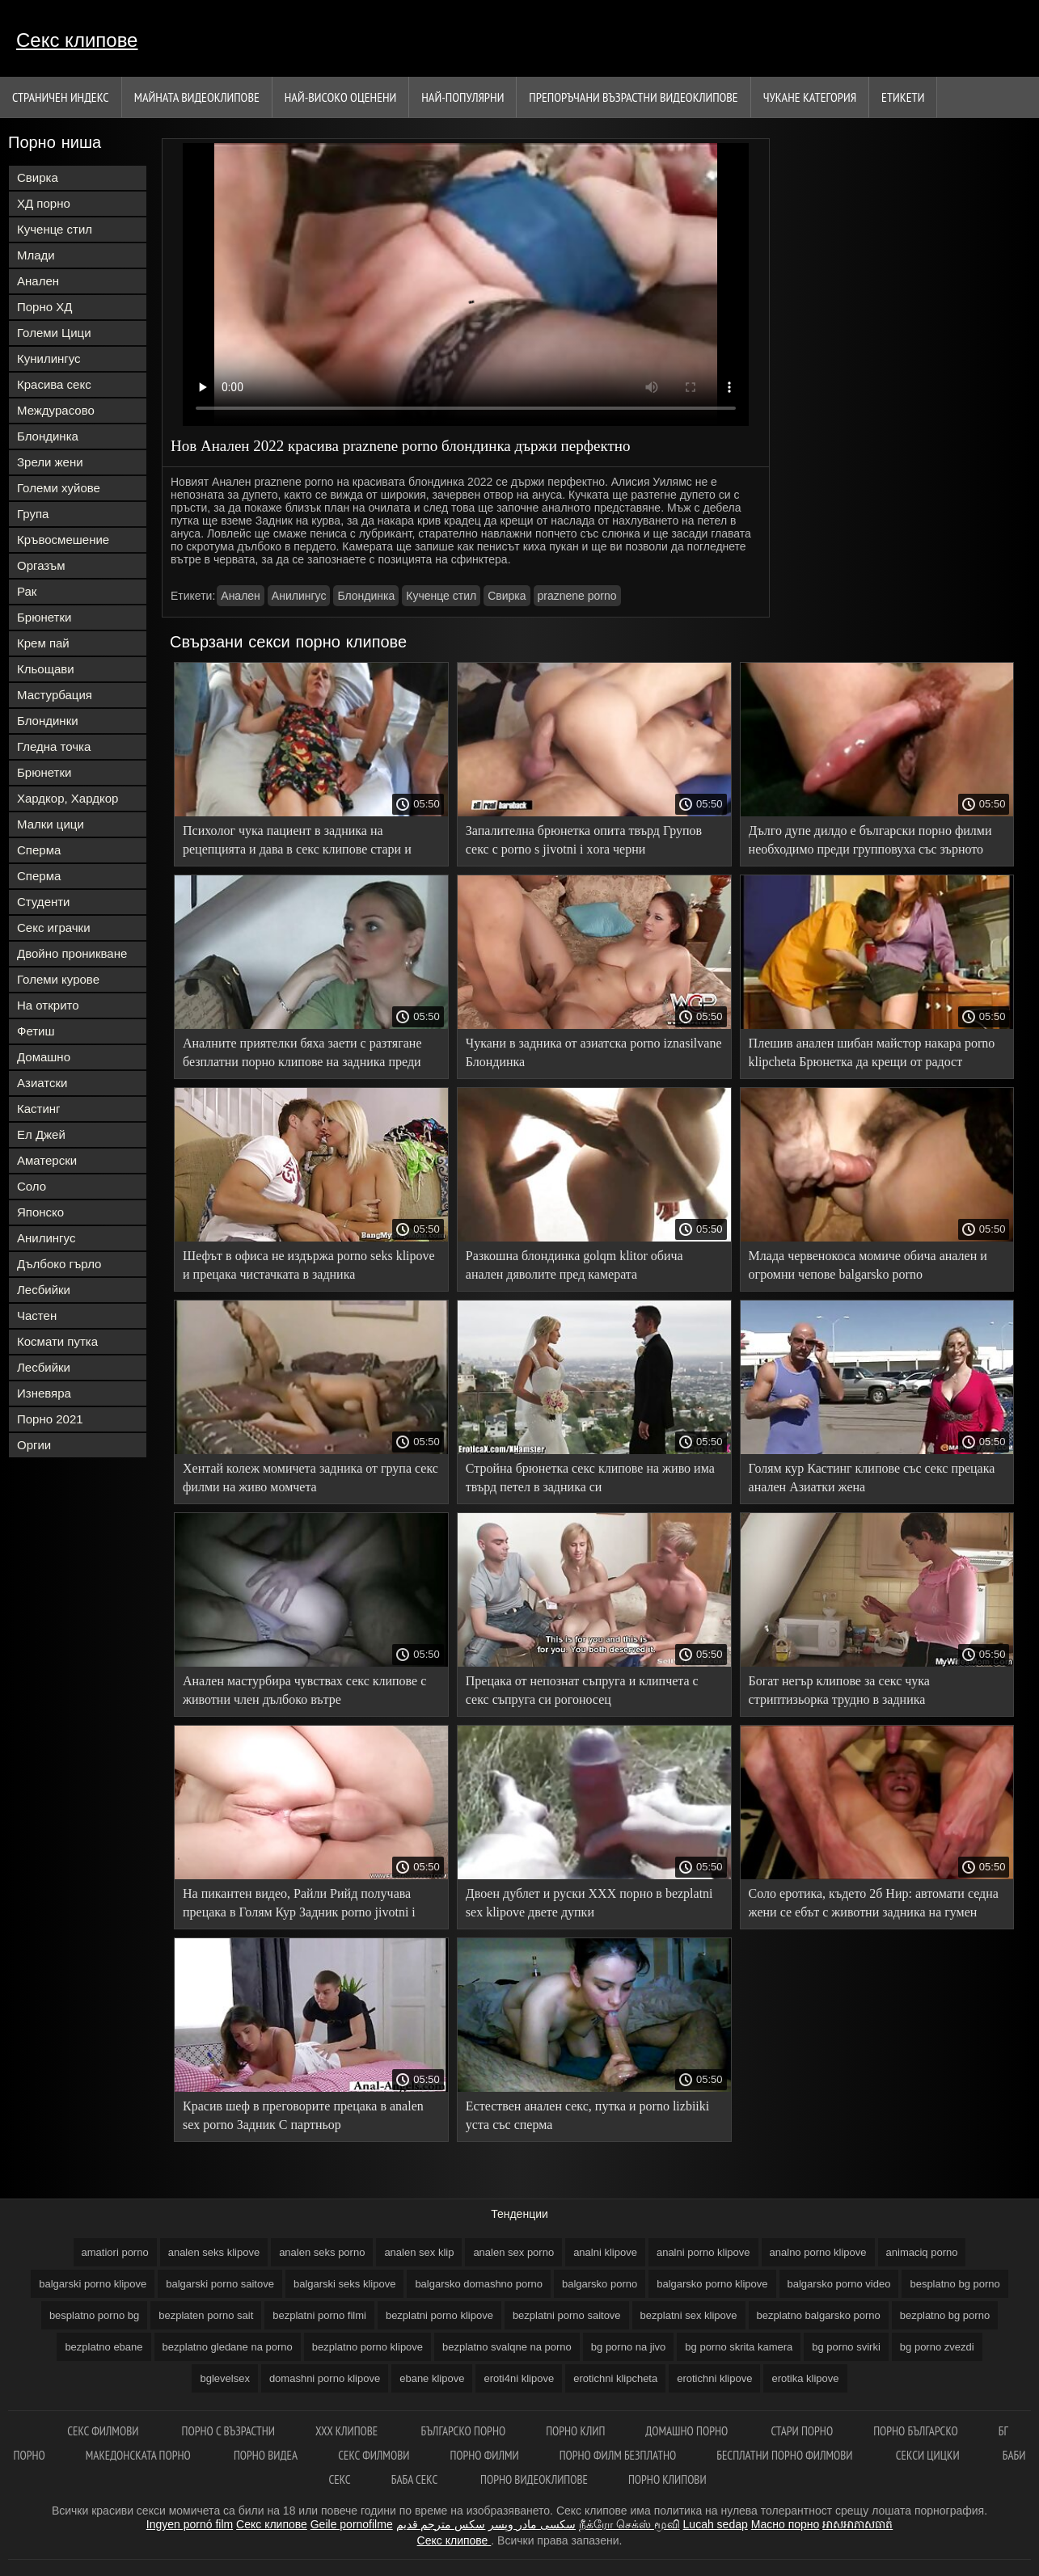  I want to click on Блондинки, so click(47, 720).